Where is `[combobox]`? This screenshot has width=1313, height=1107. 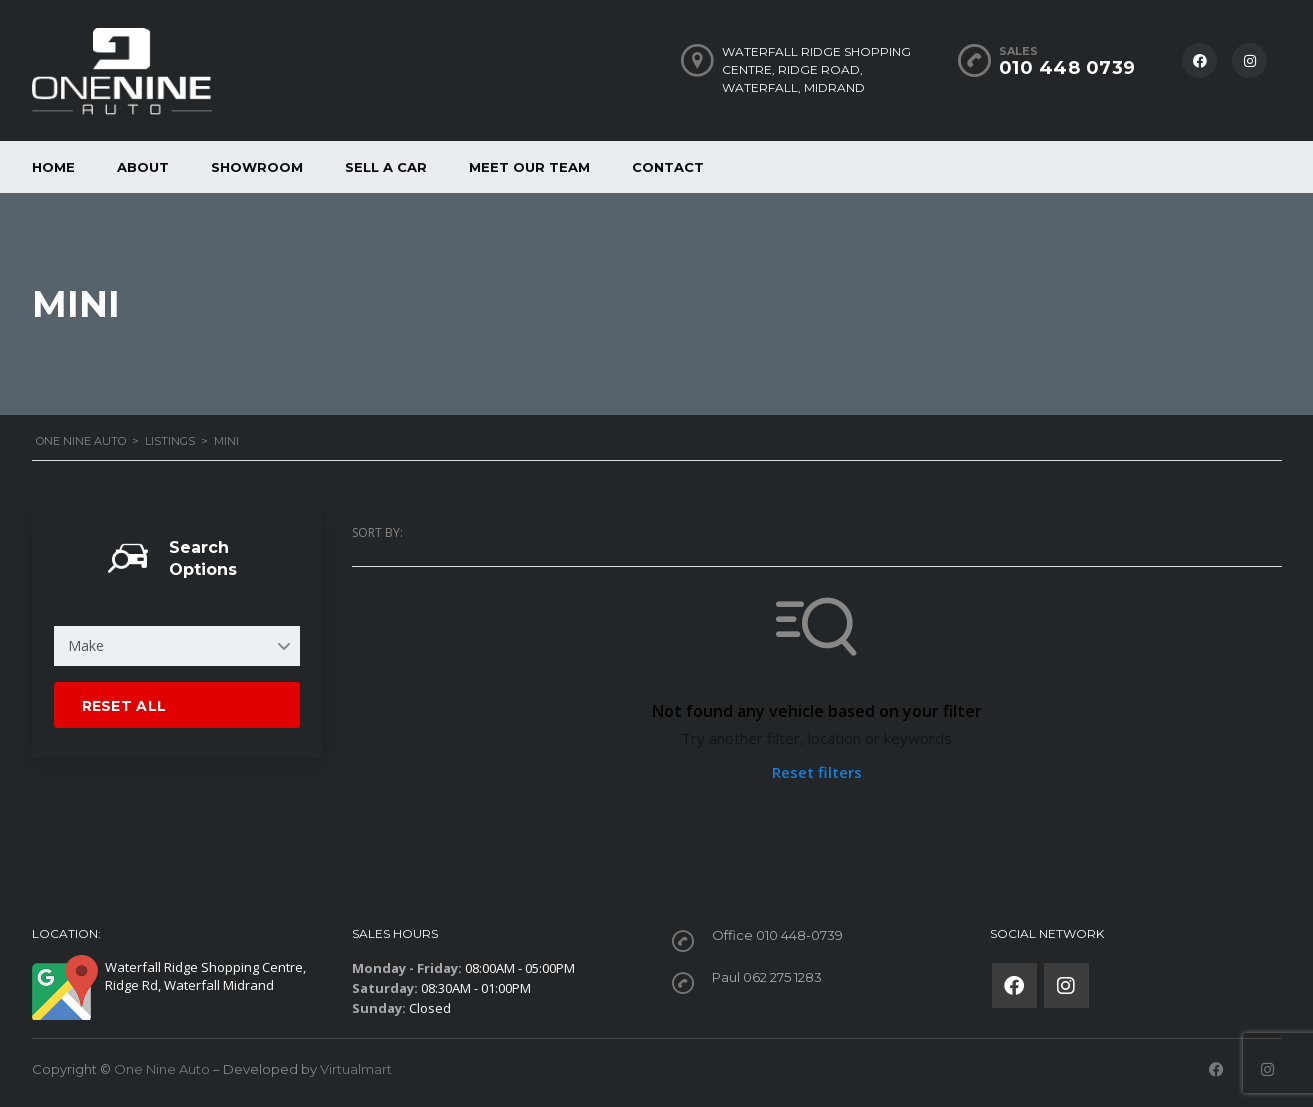 [combobox] is located at coordinates (177, 646).